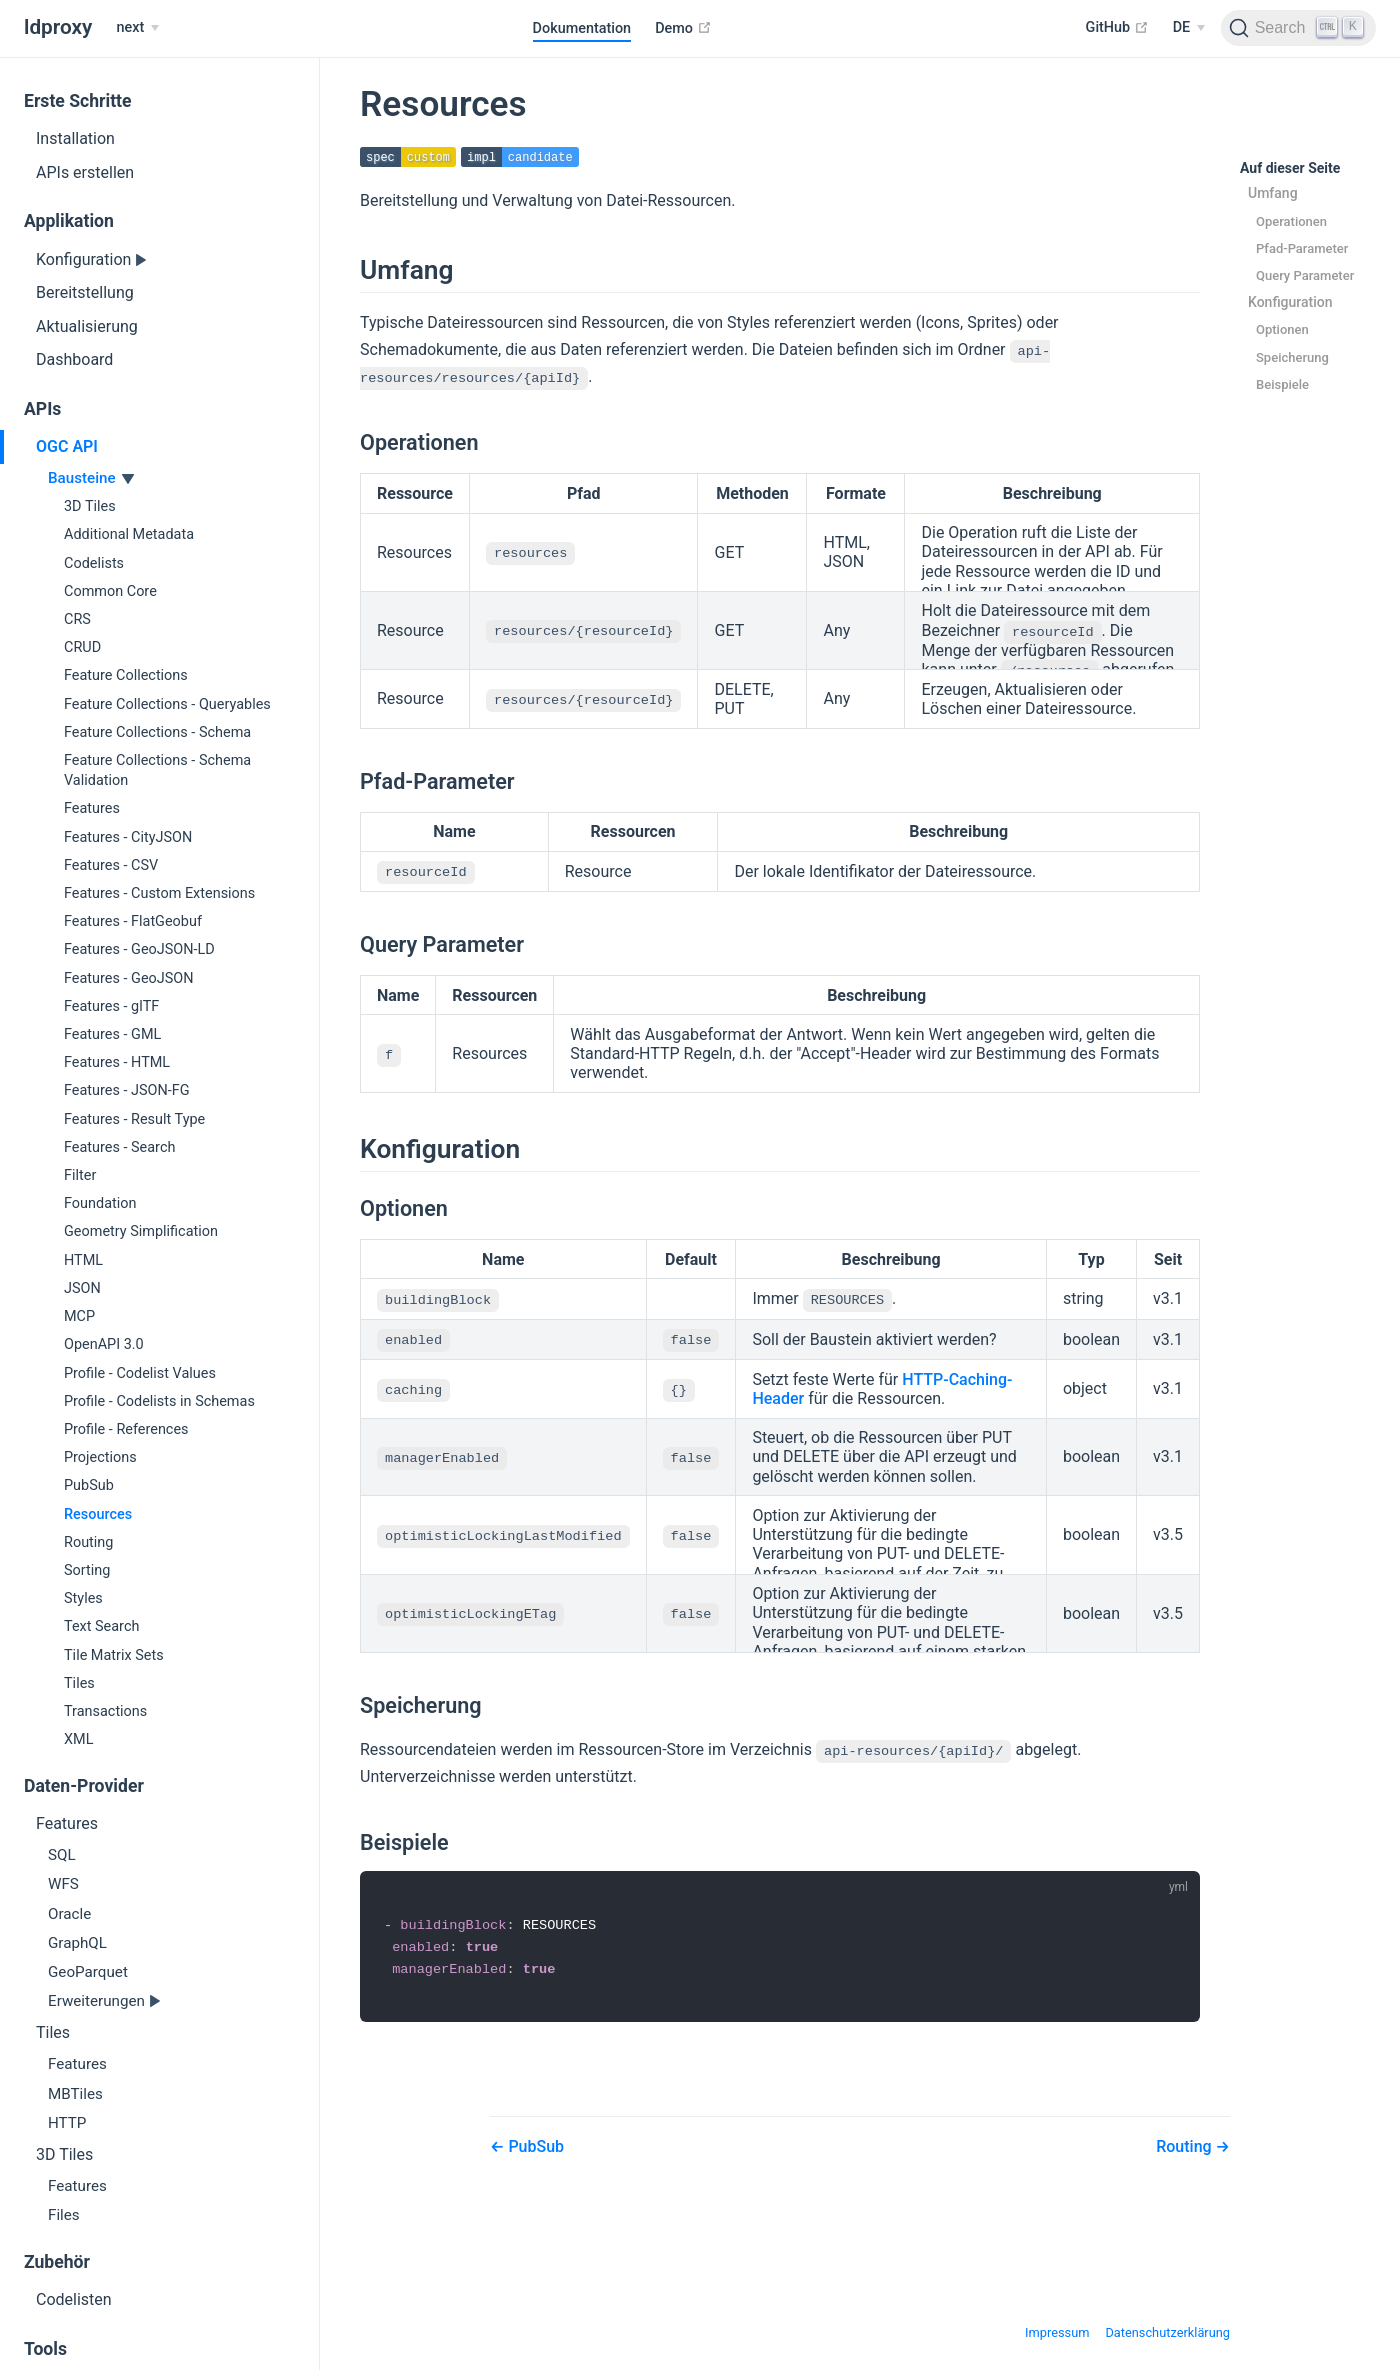  I want to click on SQL, so click(62, 1855).